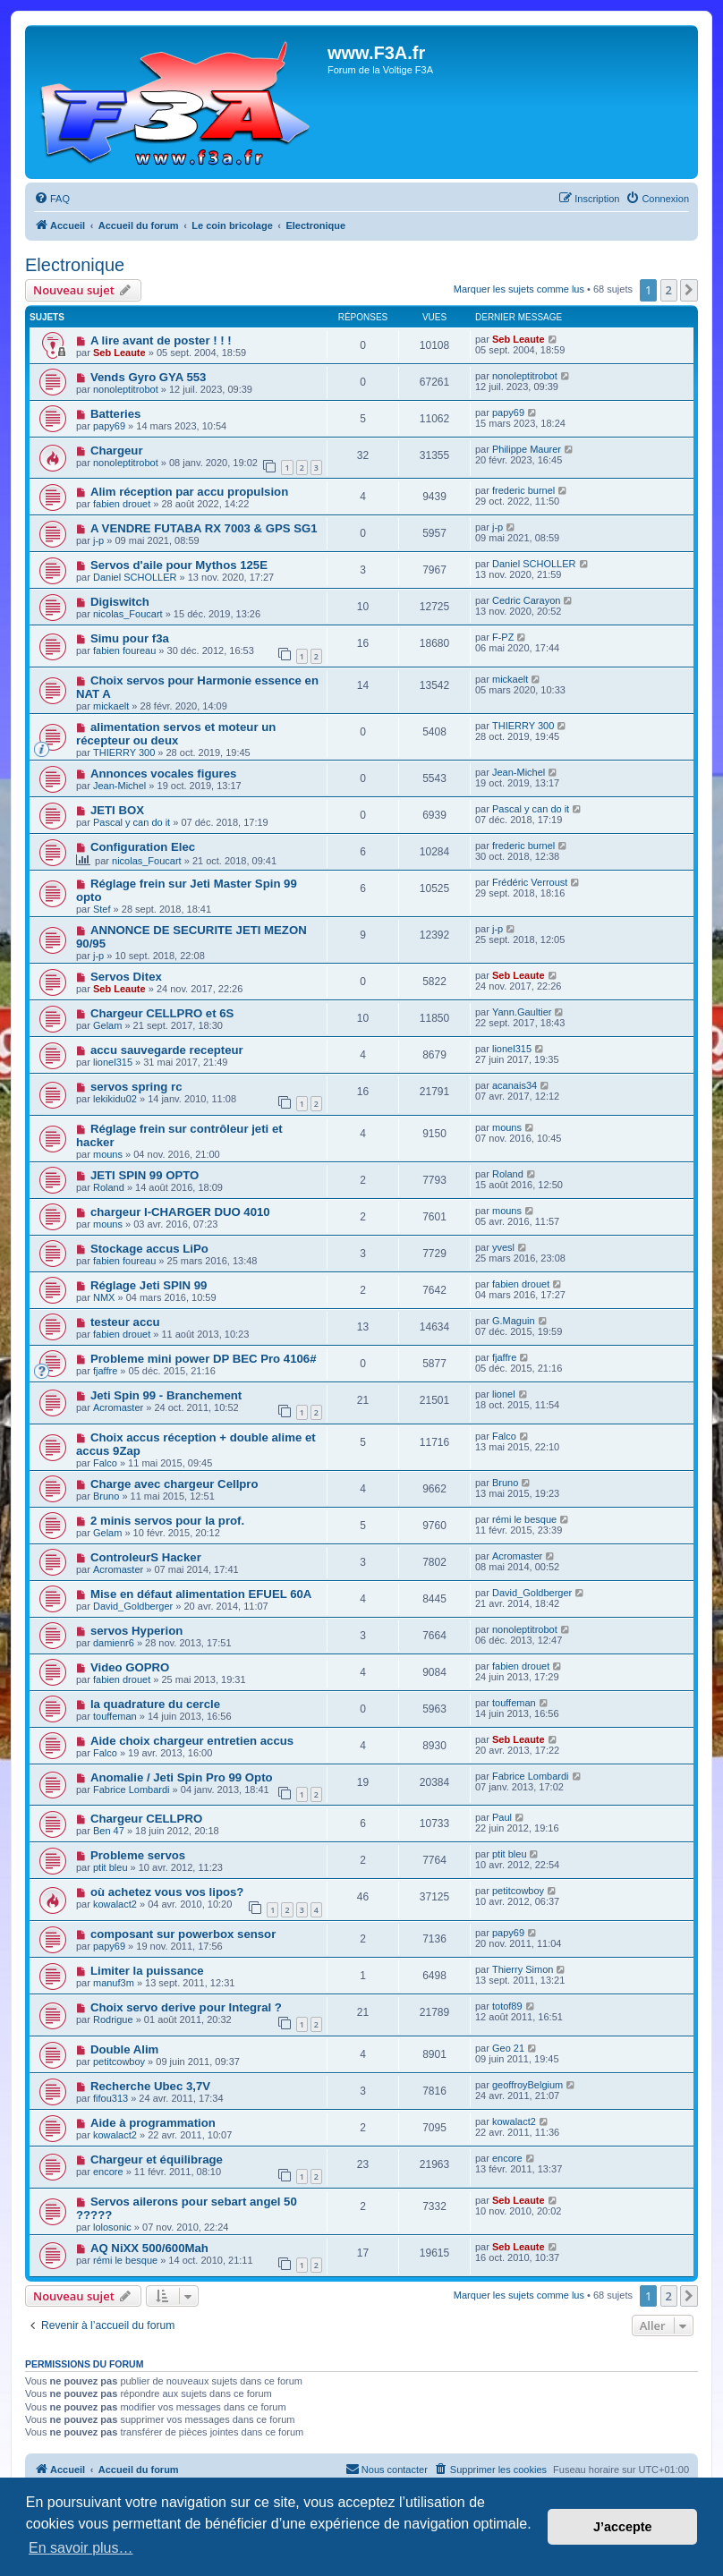  I want to click on Frédéric Verroust, so click(529, 882).